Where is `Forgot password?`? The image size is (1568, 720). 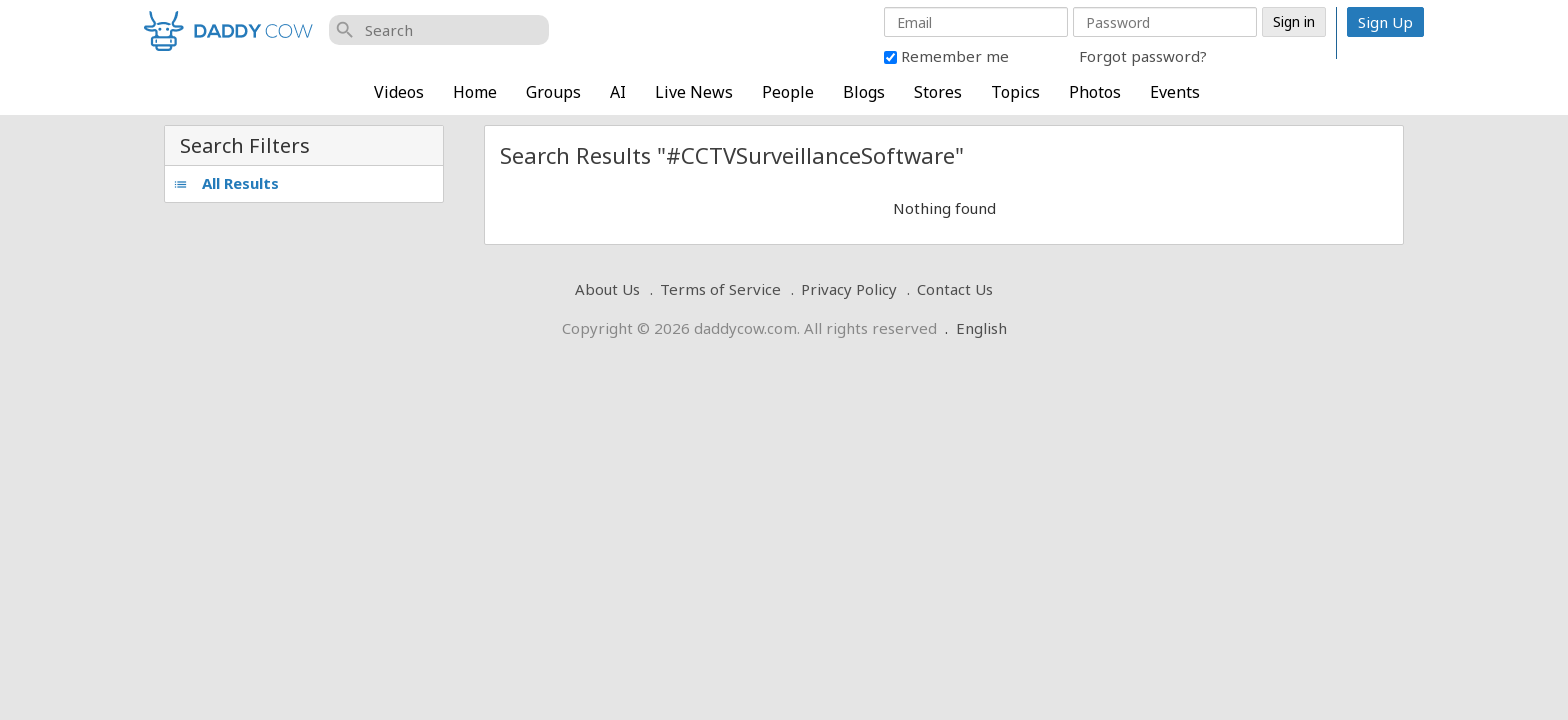
Forgot password? is located at coordinates (1143, 56).